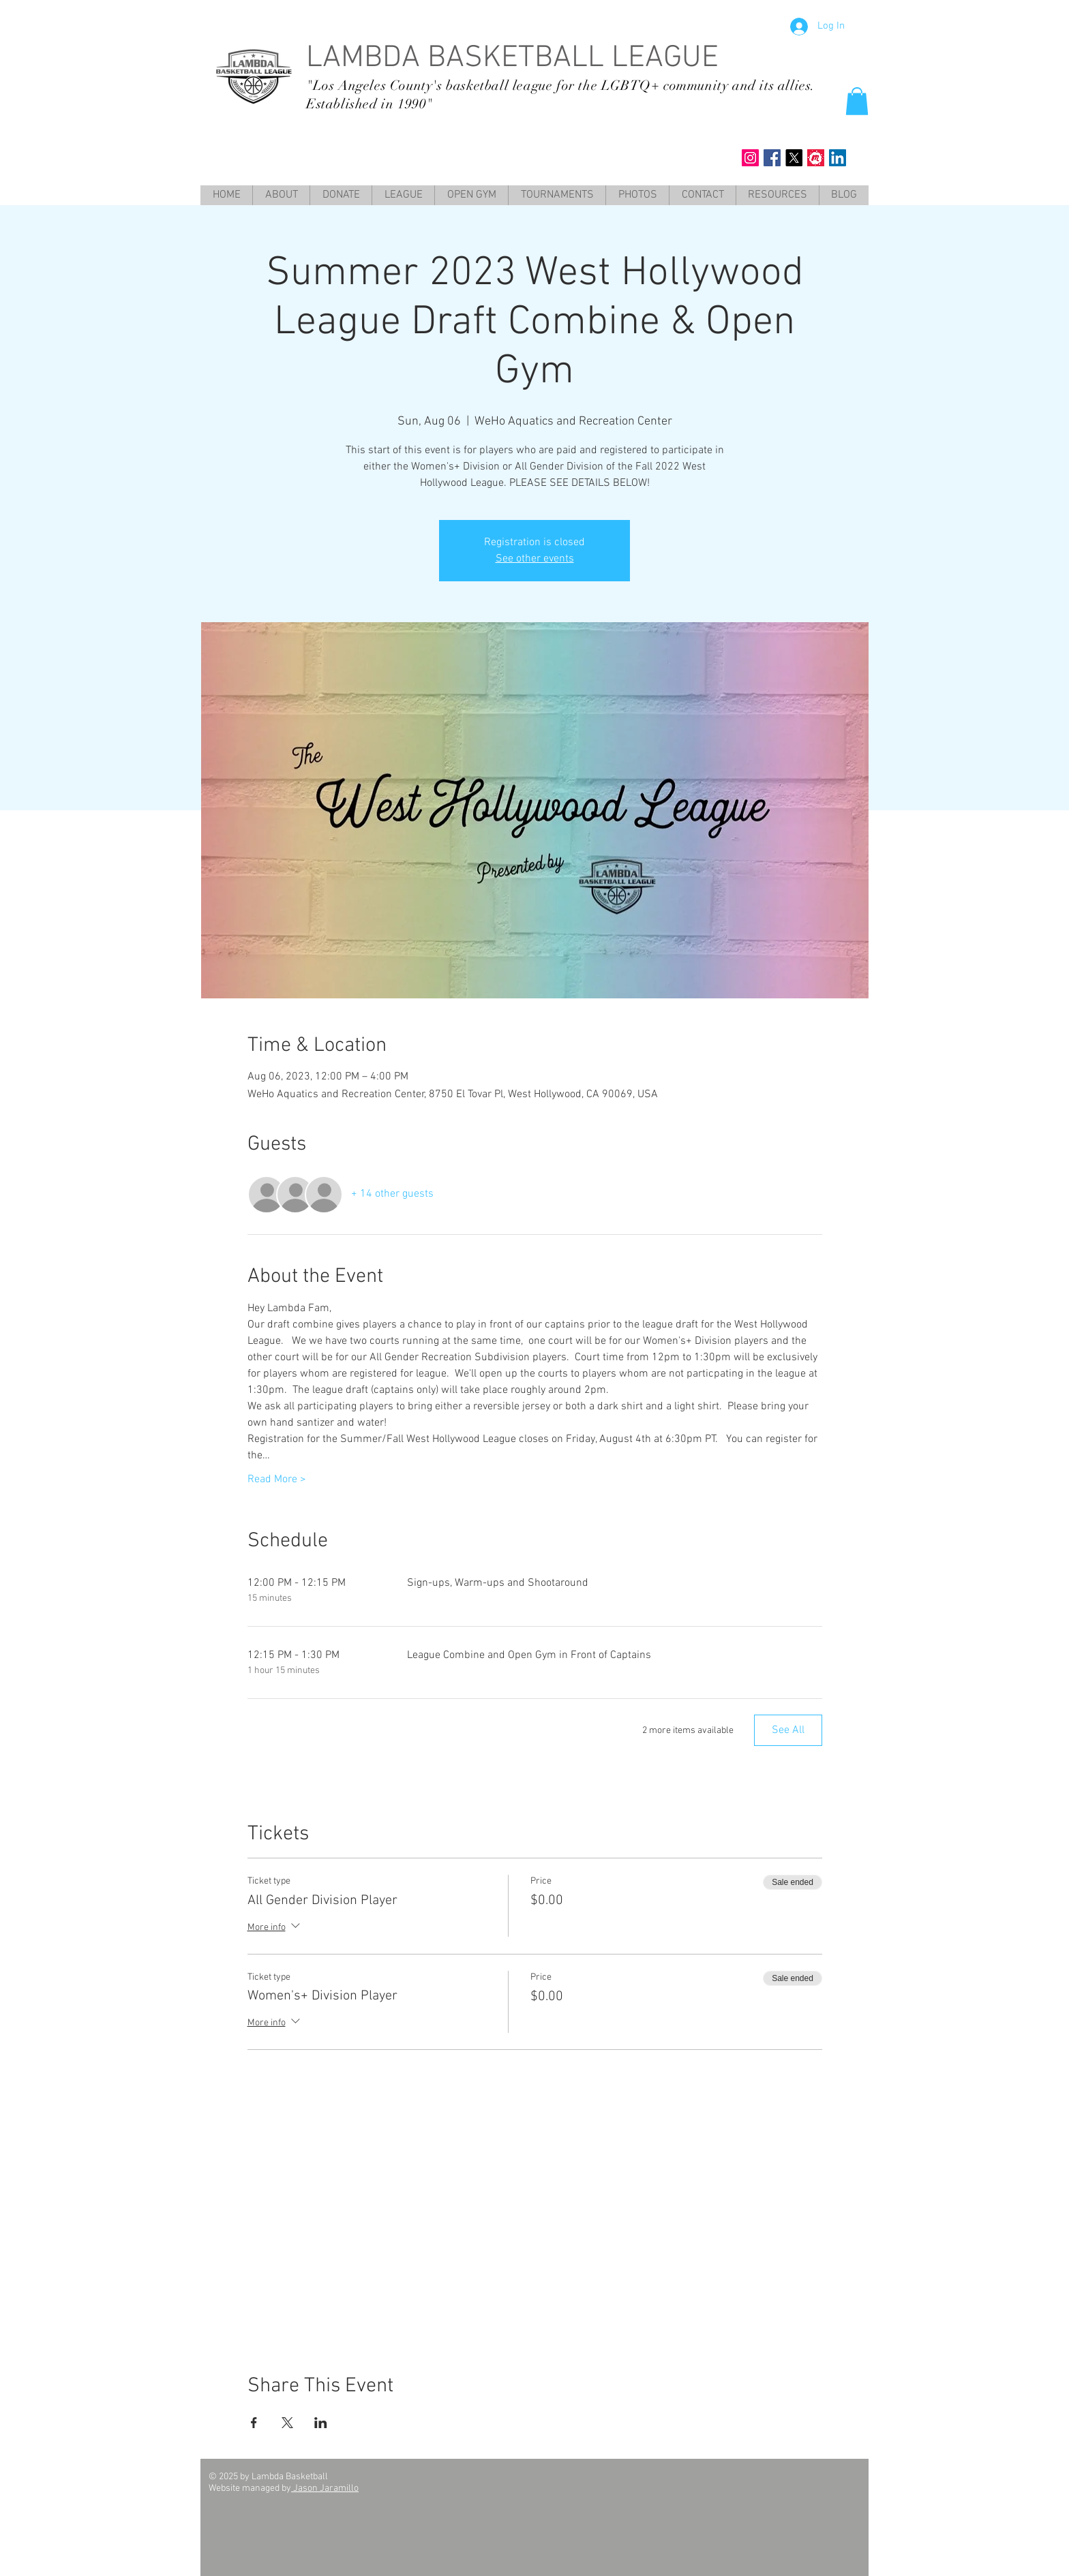 This screenshot has width=1069, height=2576. I want to click on [Share event on Facebook], so click(253, 2422).